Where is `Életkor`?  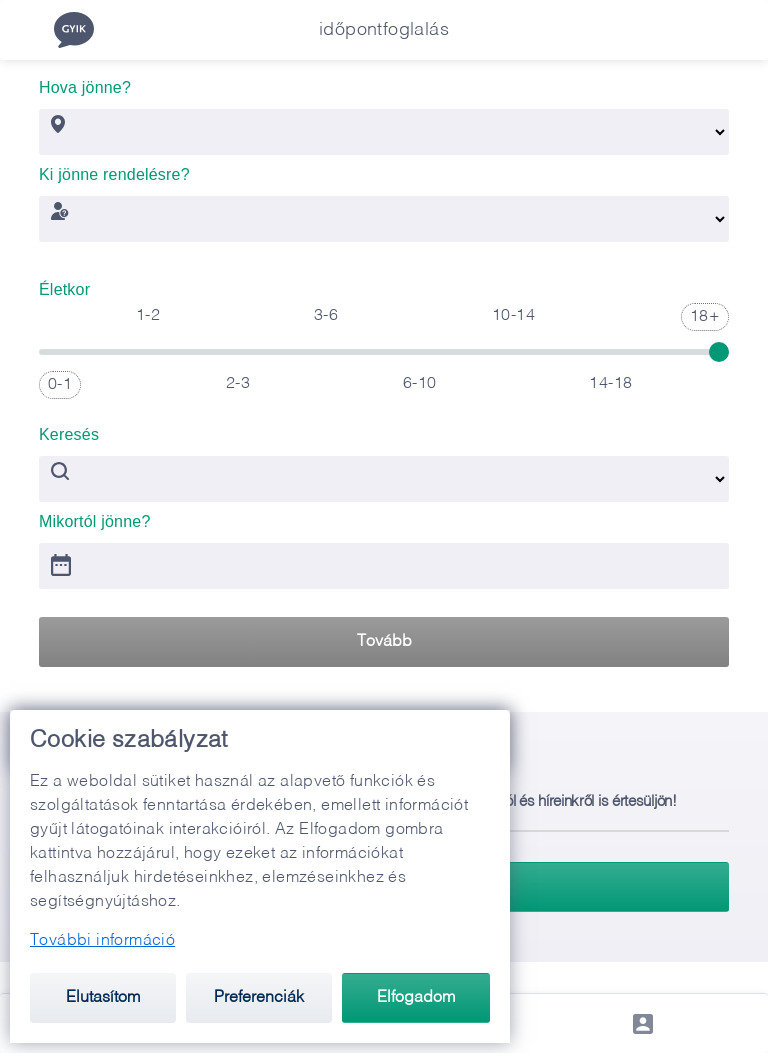 Életkor is located at coordinates (64, 283).